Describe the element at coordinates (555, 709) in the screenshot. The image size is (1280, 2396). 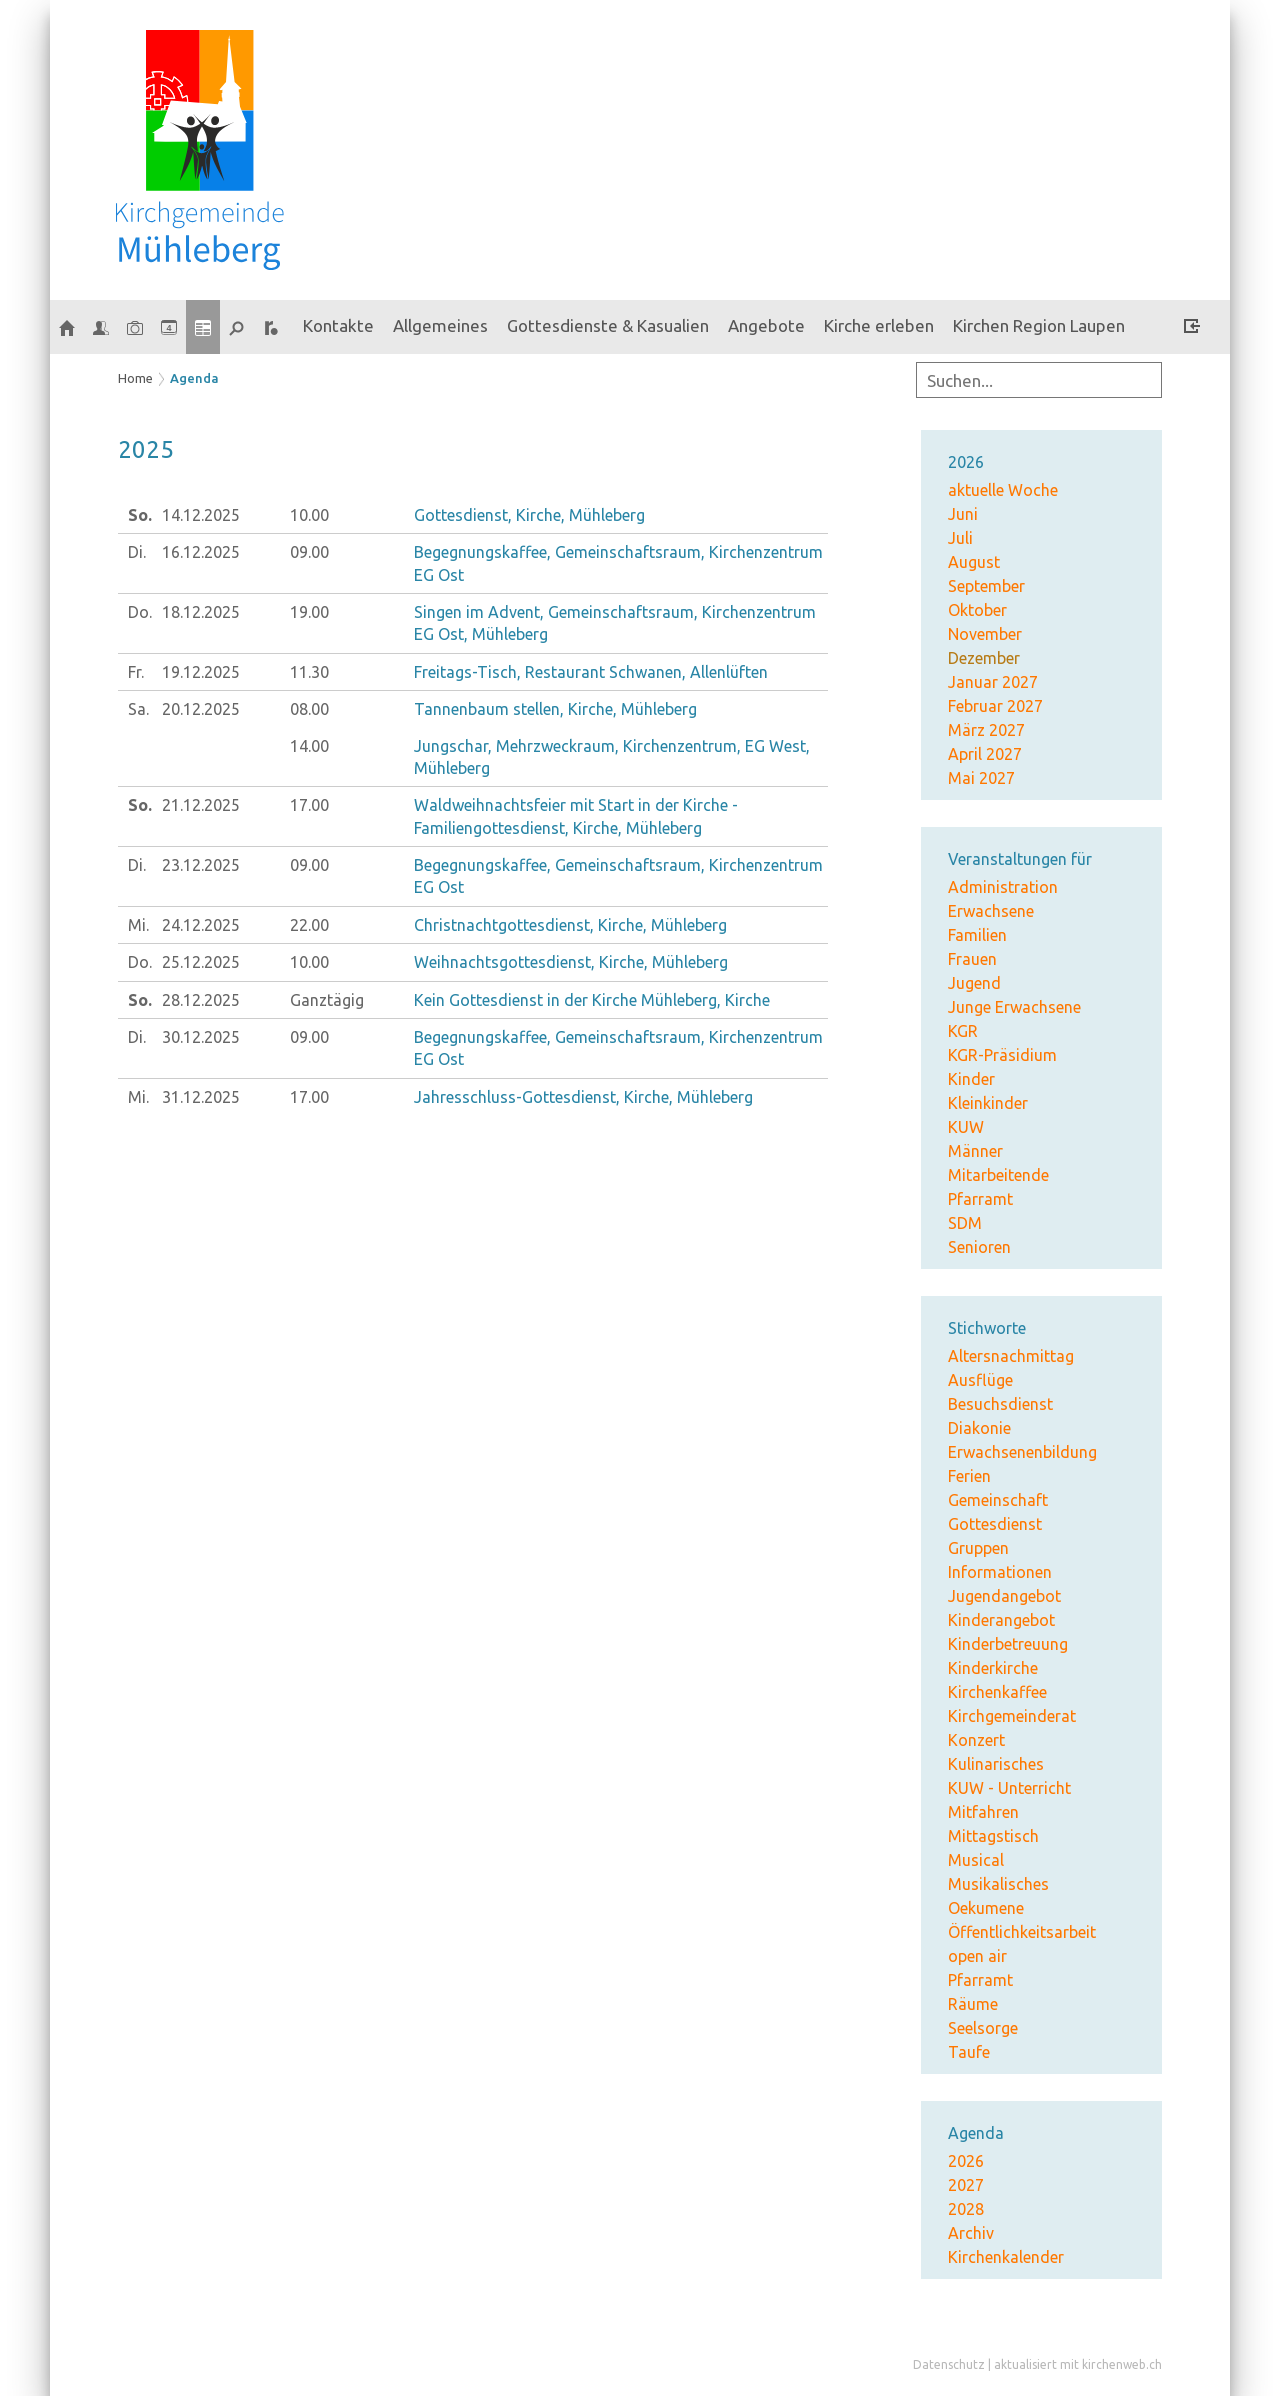
I see `Tannenbaum stellen, Kirche, Mühleberg` at that location.